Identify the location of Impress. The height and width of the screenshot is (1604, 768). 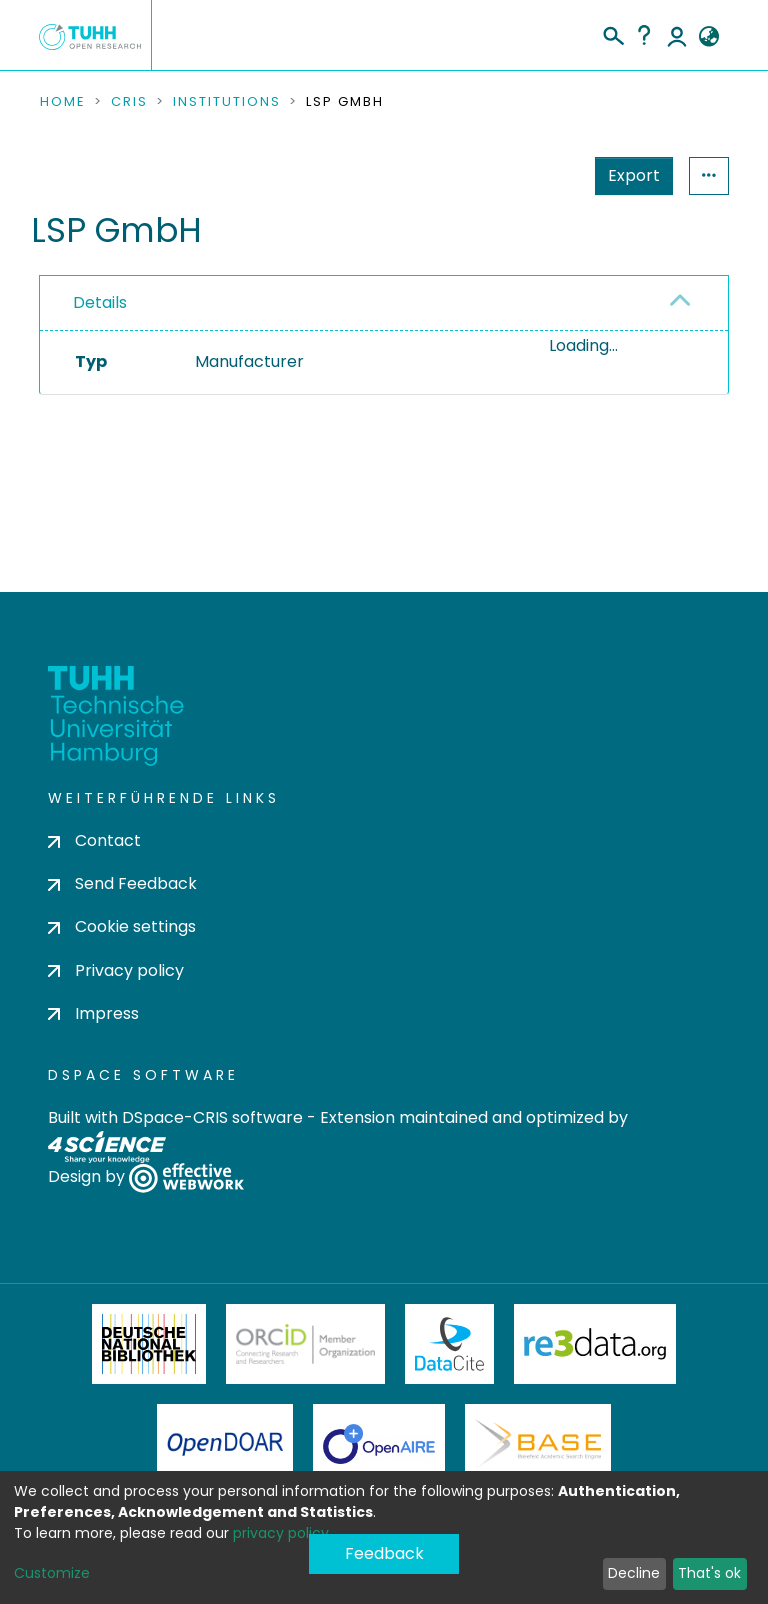
(93, 1013).